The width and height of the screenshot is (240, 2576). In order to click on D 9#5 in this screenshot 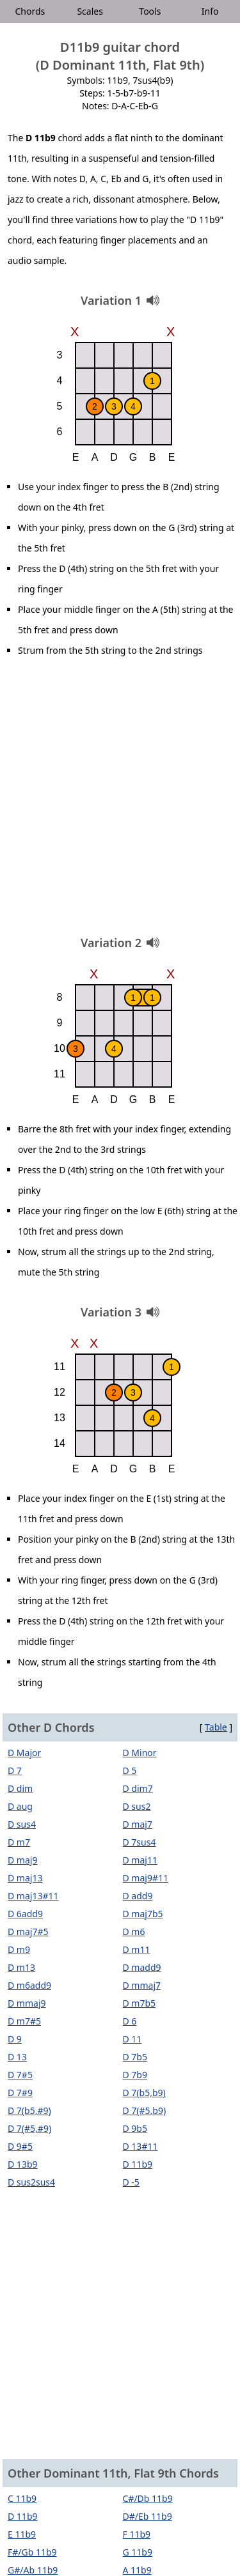, I will do `click(20, 2146)`.